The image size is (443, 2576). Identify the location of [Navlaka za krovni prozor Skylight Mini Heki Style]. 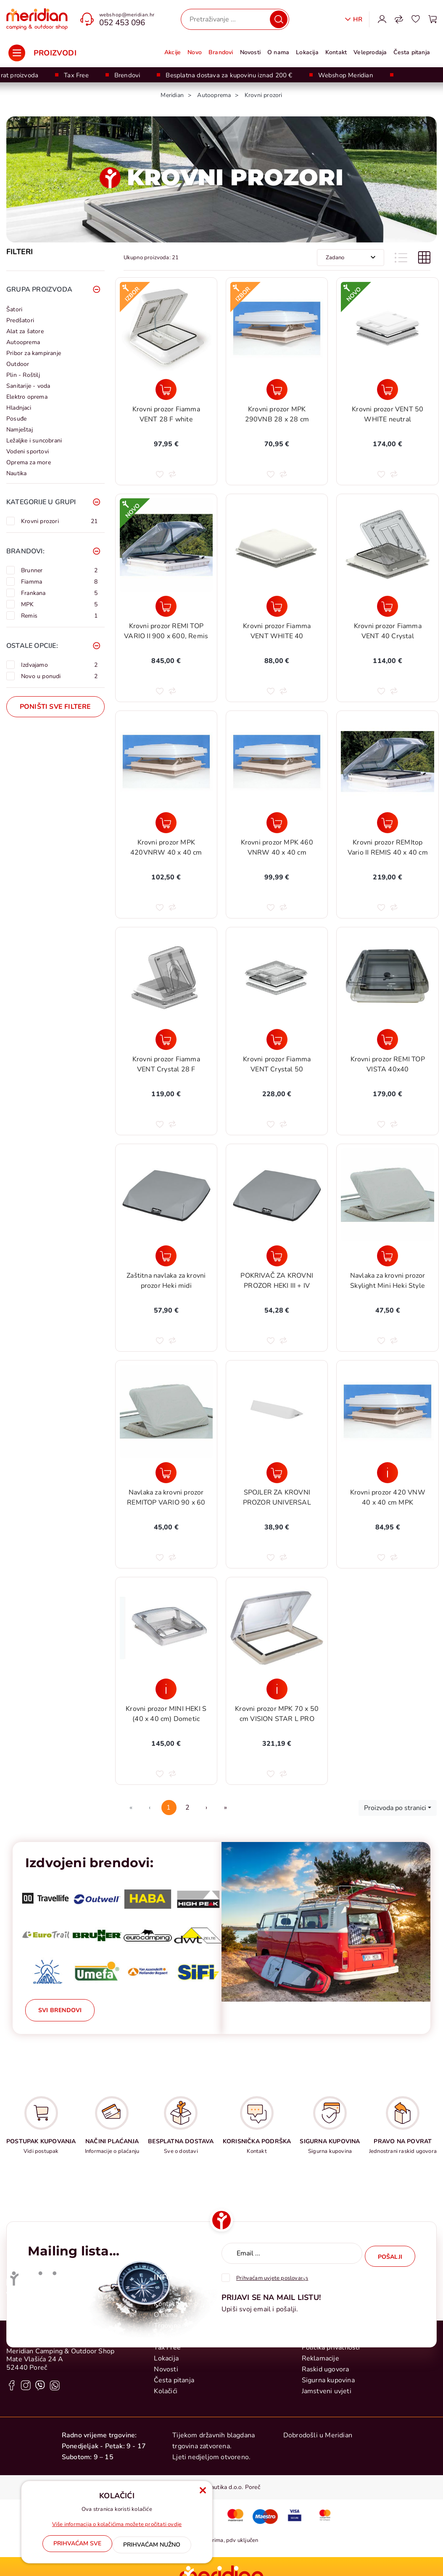
(387, 1256).